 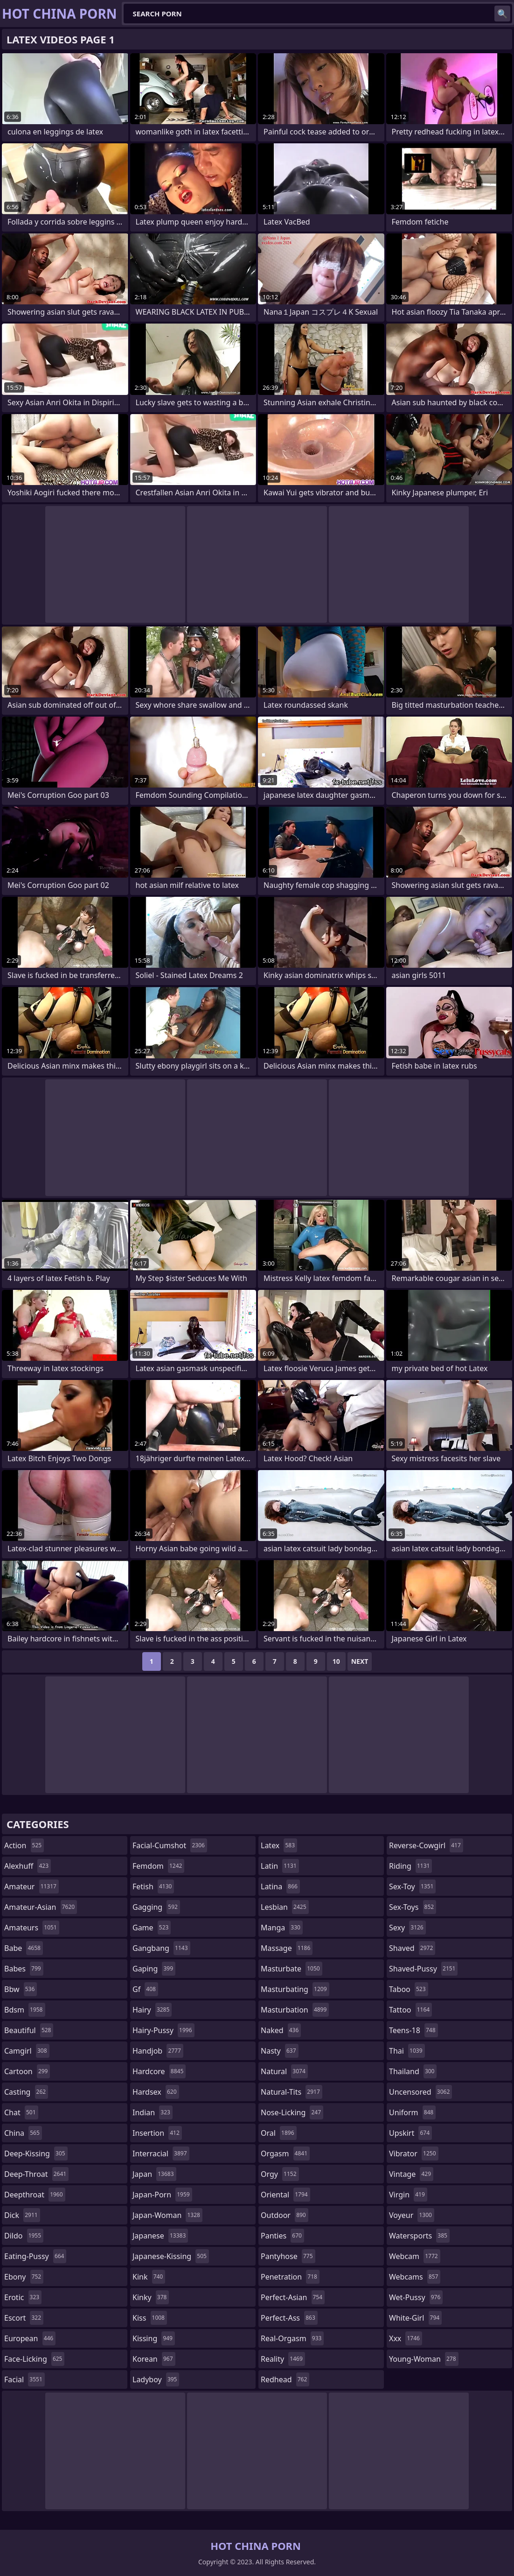 I want to click on massage, so click(x=287, y=1948).